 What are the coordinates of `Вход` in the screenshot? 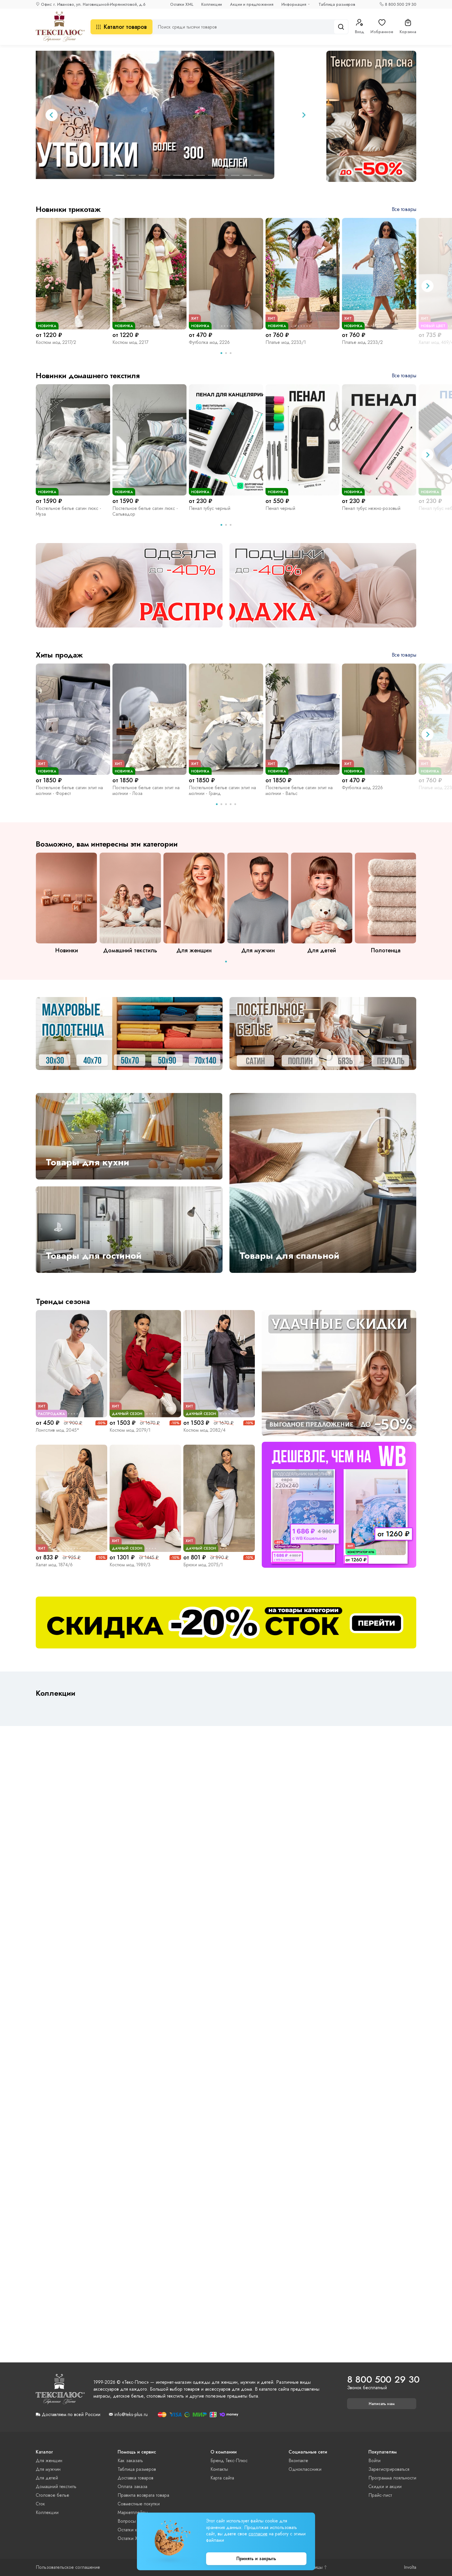 It's located at (359, 27).